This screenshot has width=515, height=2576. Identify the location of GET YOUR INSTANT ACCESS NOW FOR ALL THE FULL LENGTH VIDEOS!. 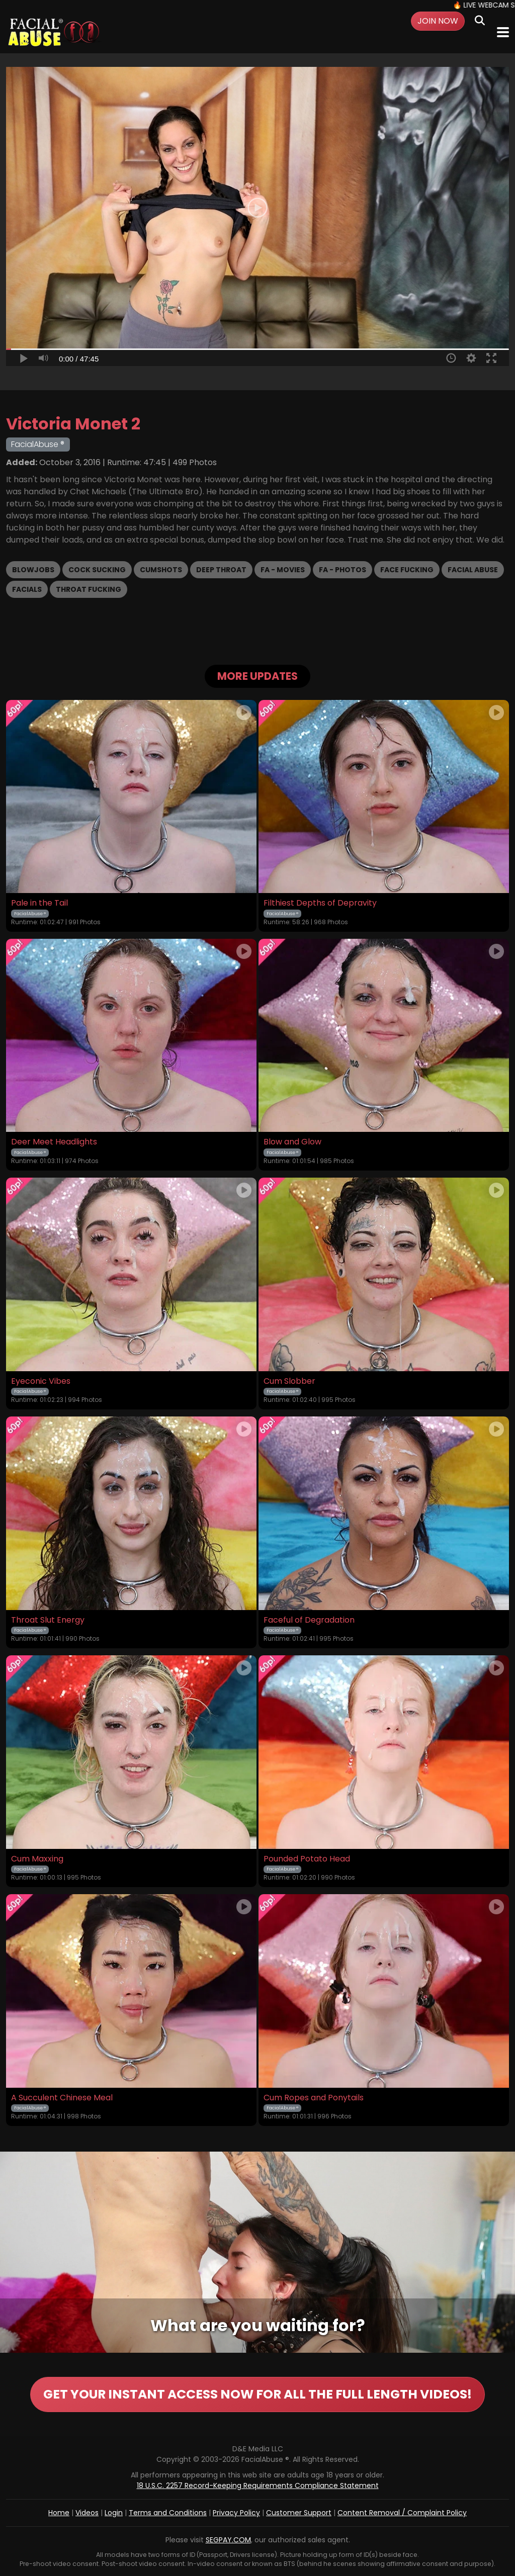
(257, 2394).